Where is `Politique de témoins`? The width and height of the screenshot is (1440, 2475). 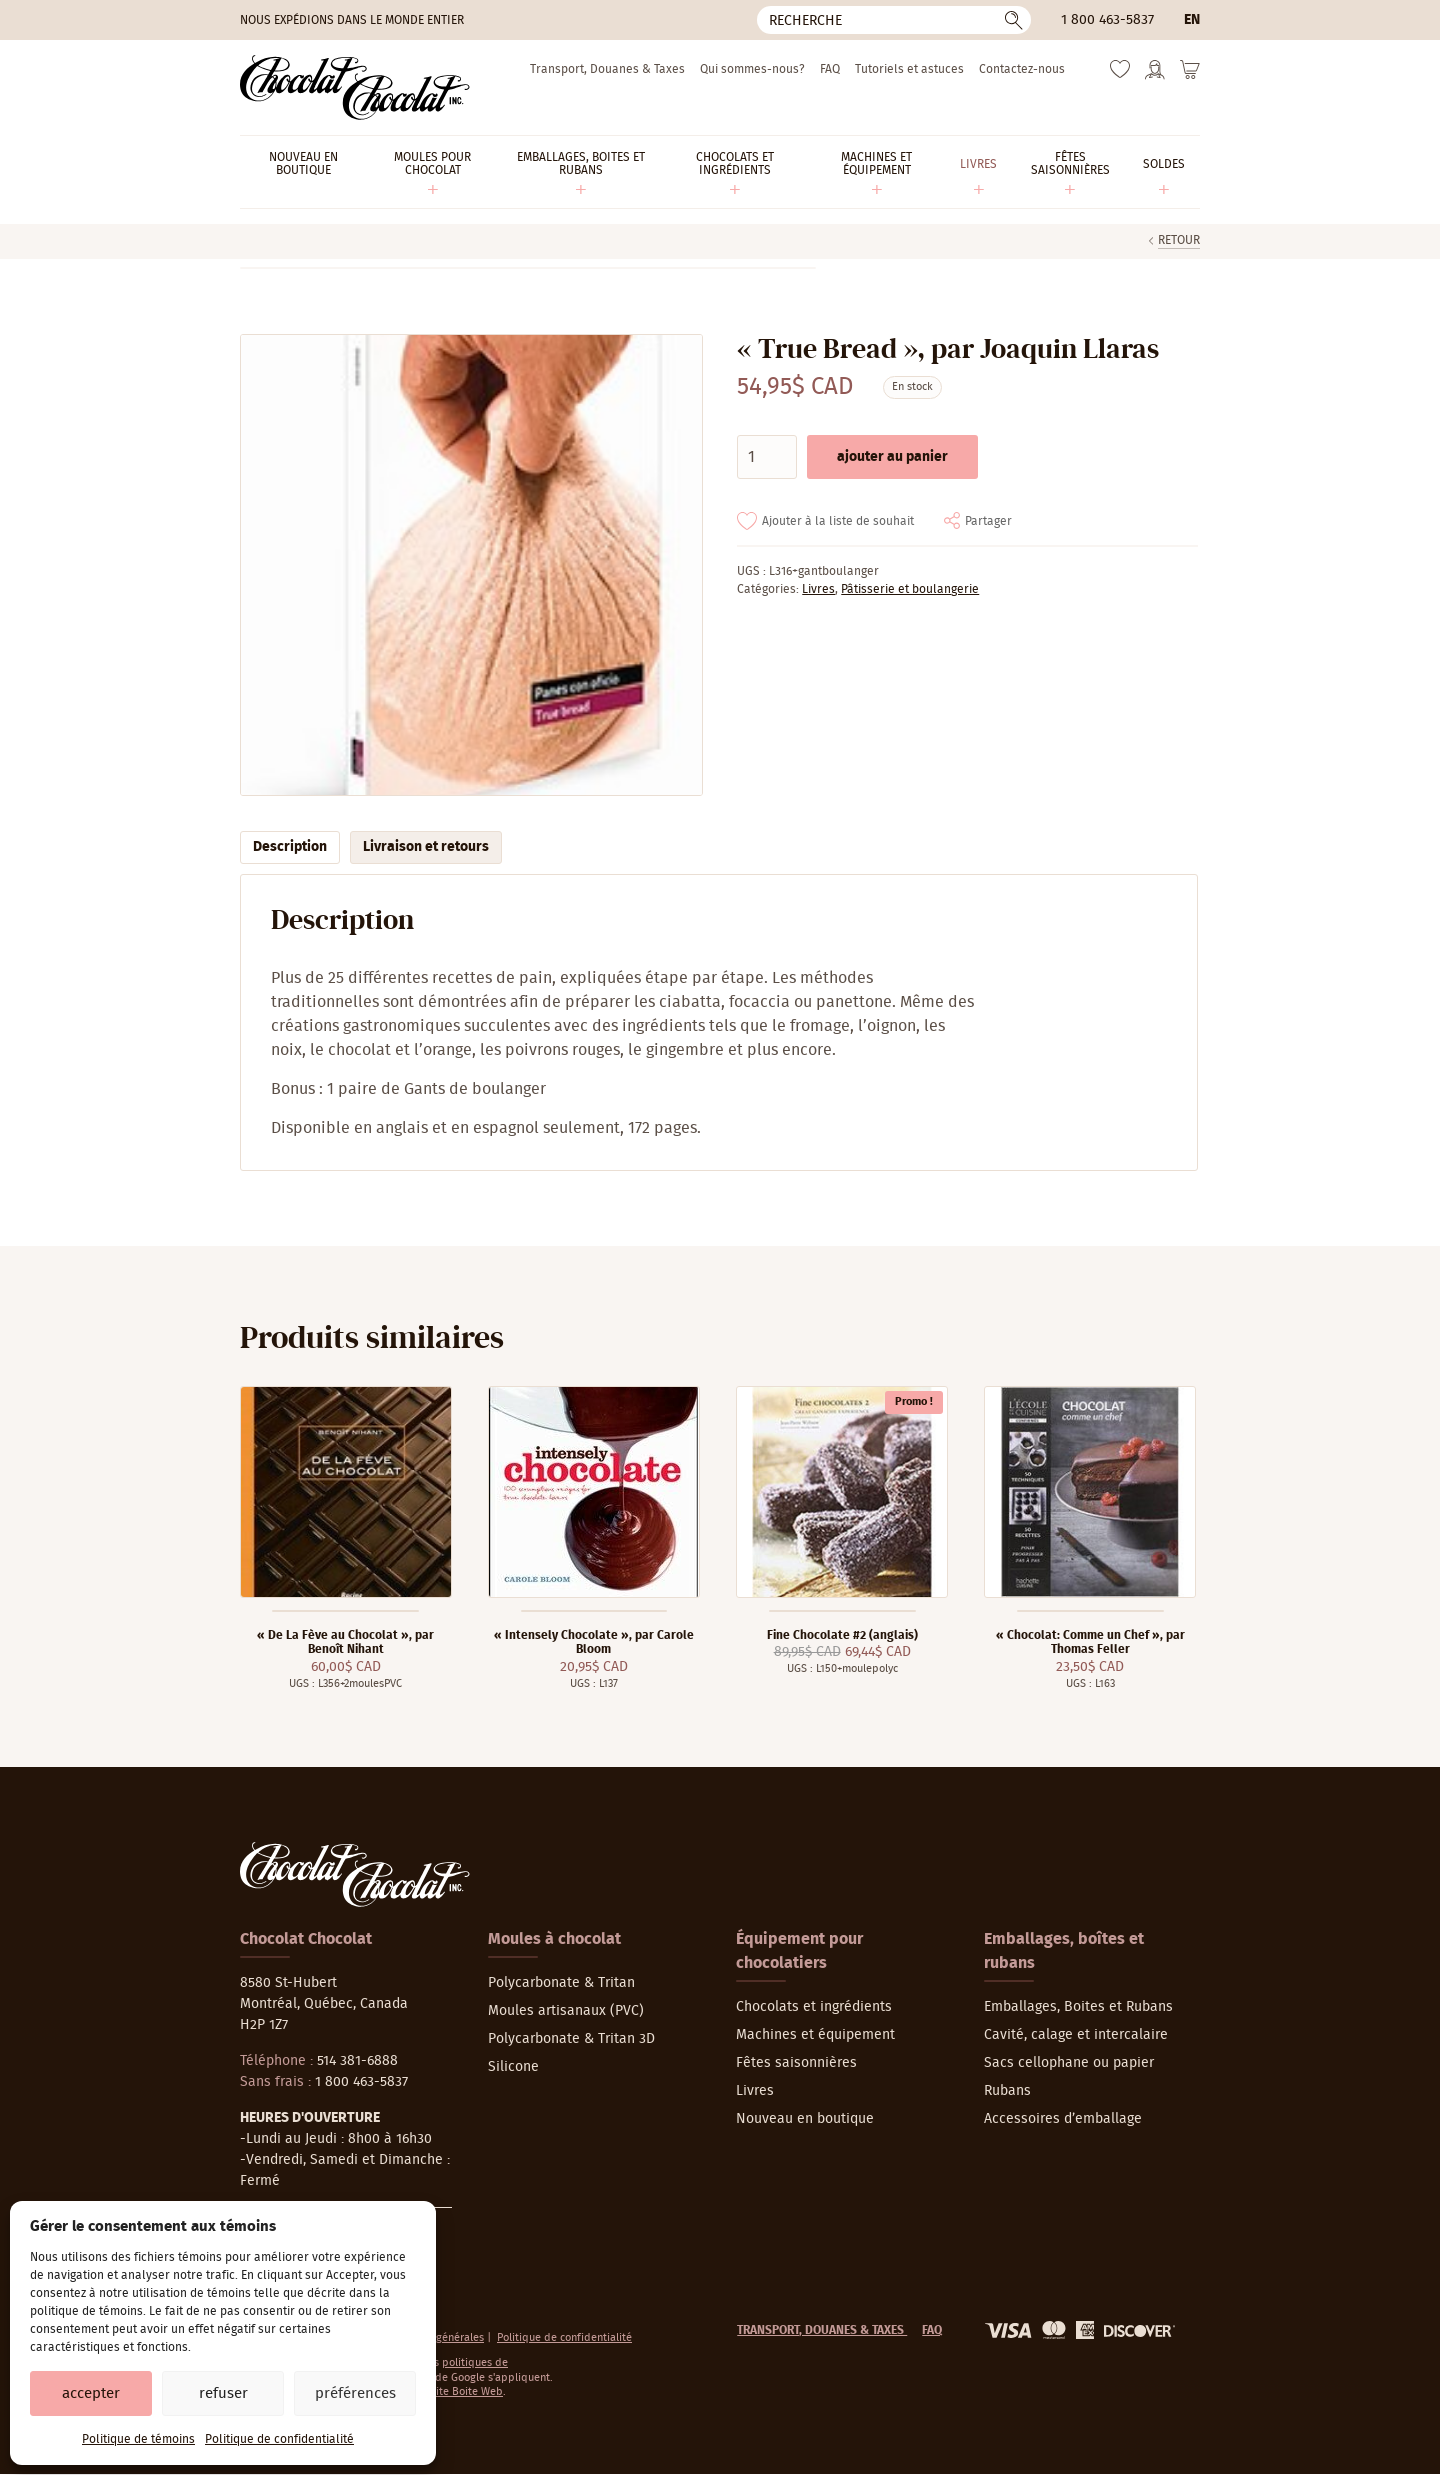 Politique de témoins is located at coordinates (138, 2439).